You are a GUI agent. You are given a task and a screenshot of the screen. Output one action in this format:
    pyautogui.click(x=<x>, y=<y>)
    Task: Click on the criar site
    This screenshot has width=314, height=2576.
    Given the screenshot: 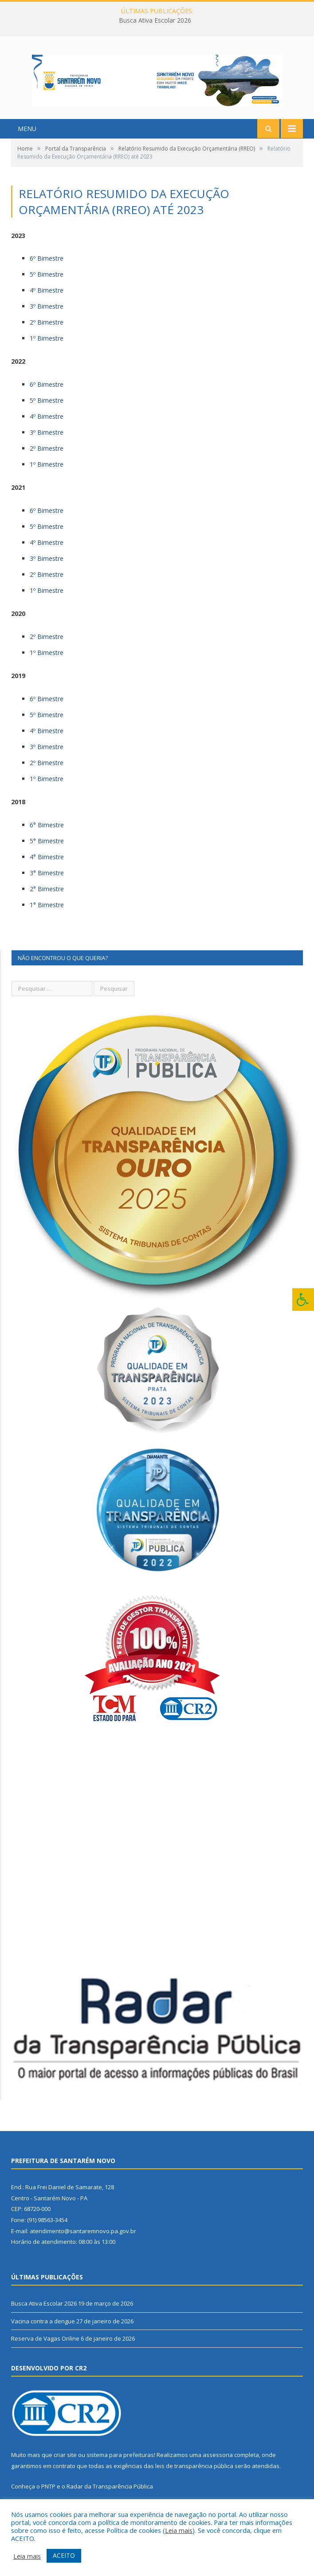 What is the action you would take?
    pyautogui.click(x=65, y=2464)
    